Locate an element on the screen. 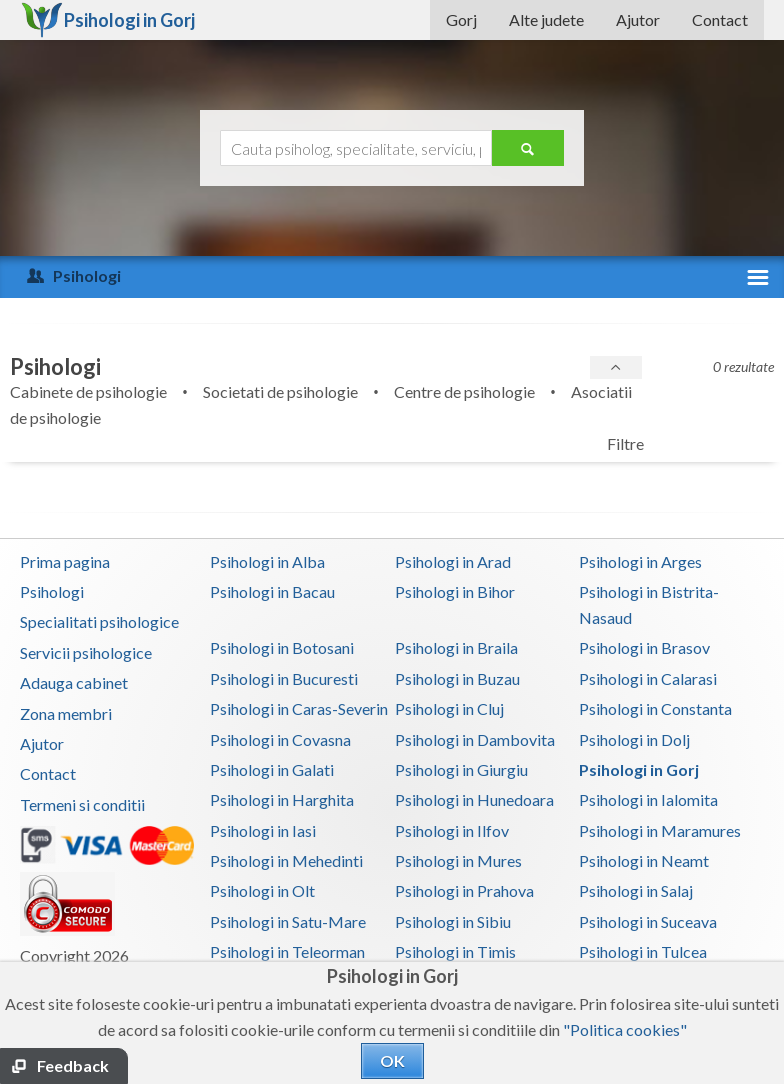 Image resolution: width=784 pixels, height=1084 pixels. Psihologi in Ialomita is located at coordinates (648, 799).